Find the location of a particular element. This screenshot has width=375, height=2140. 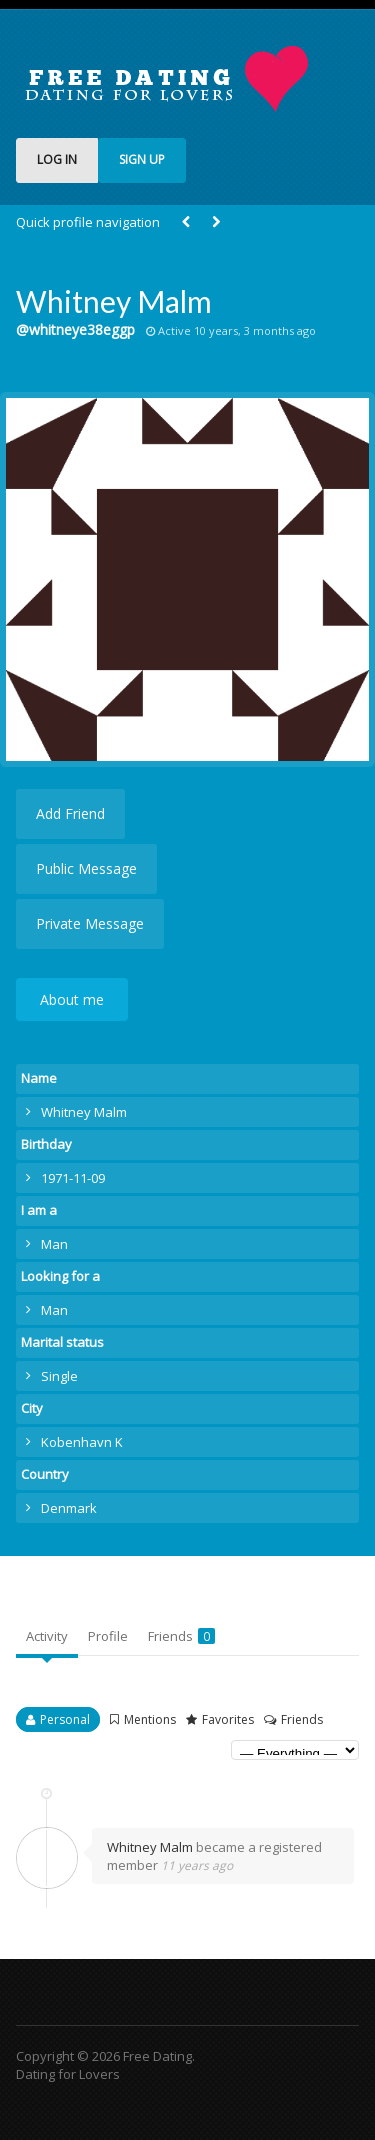

Private Message is located at coordinates (90, 923).